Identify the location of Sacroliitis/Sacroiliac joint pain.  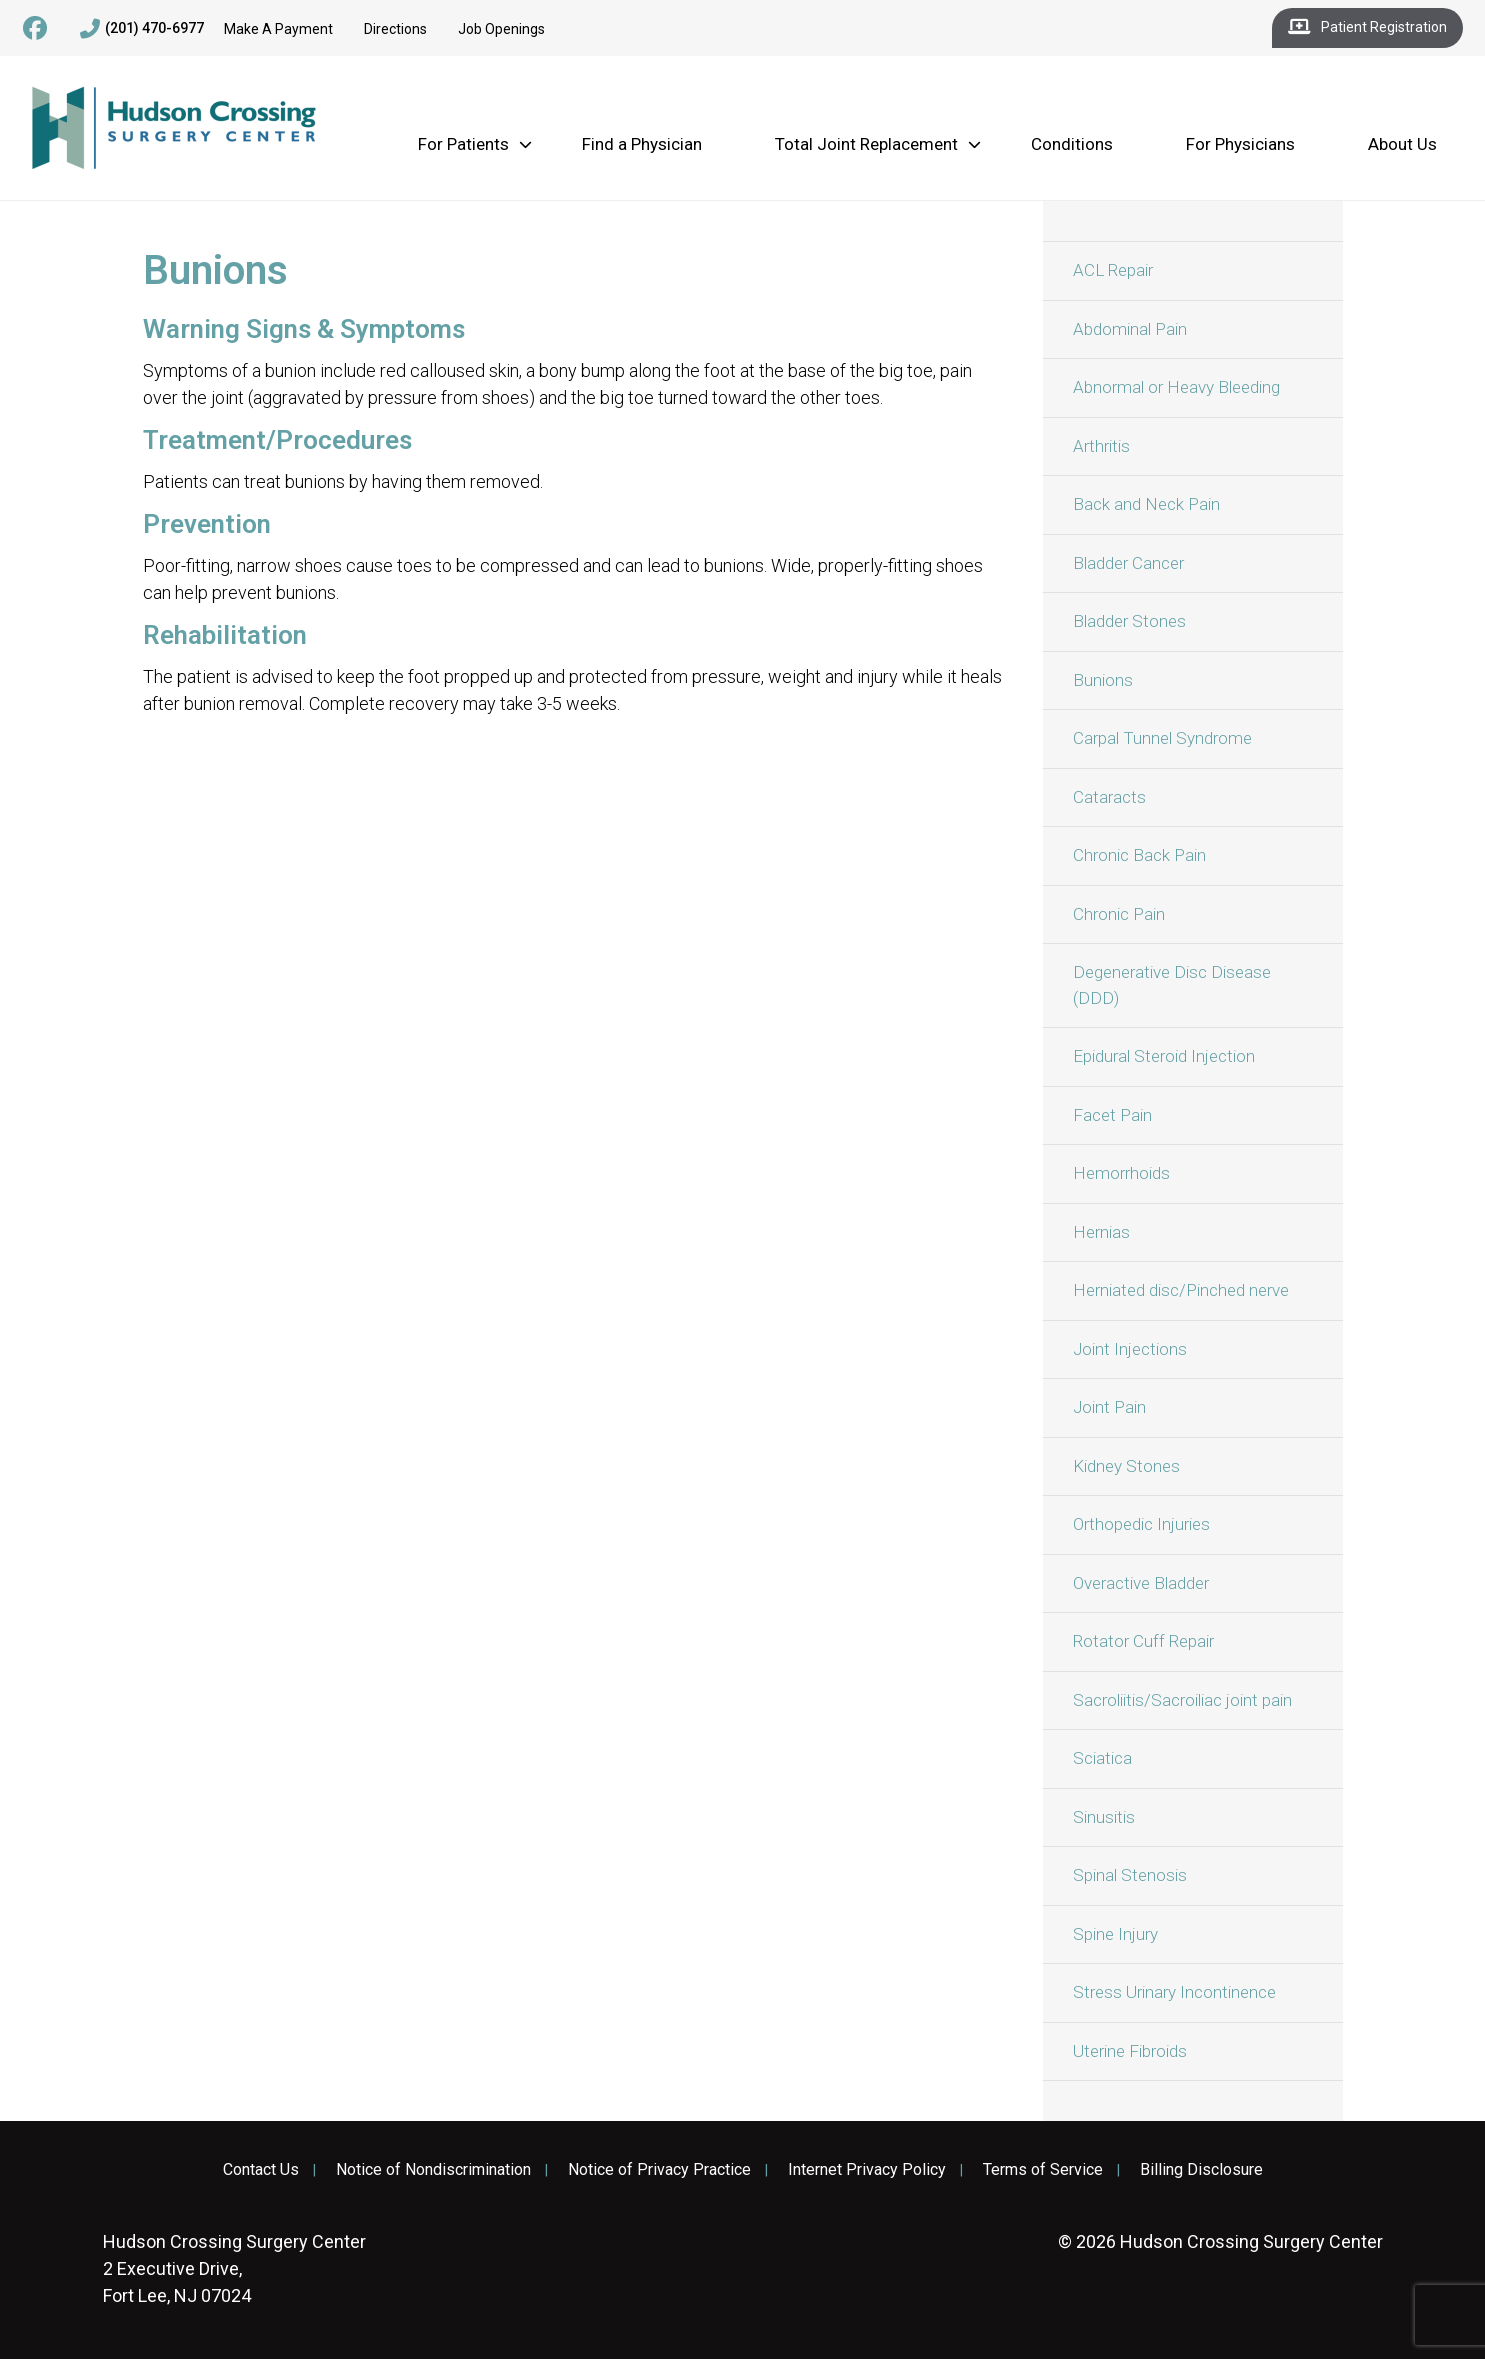
(1182, 1700).